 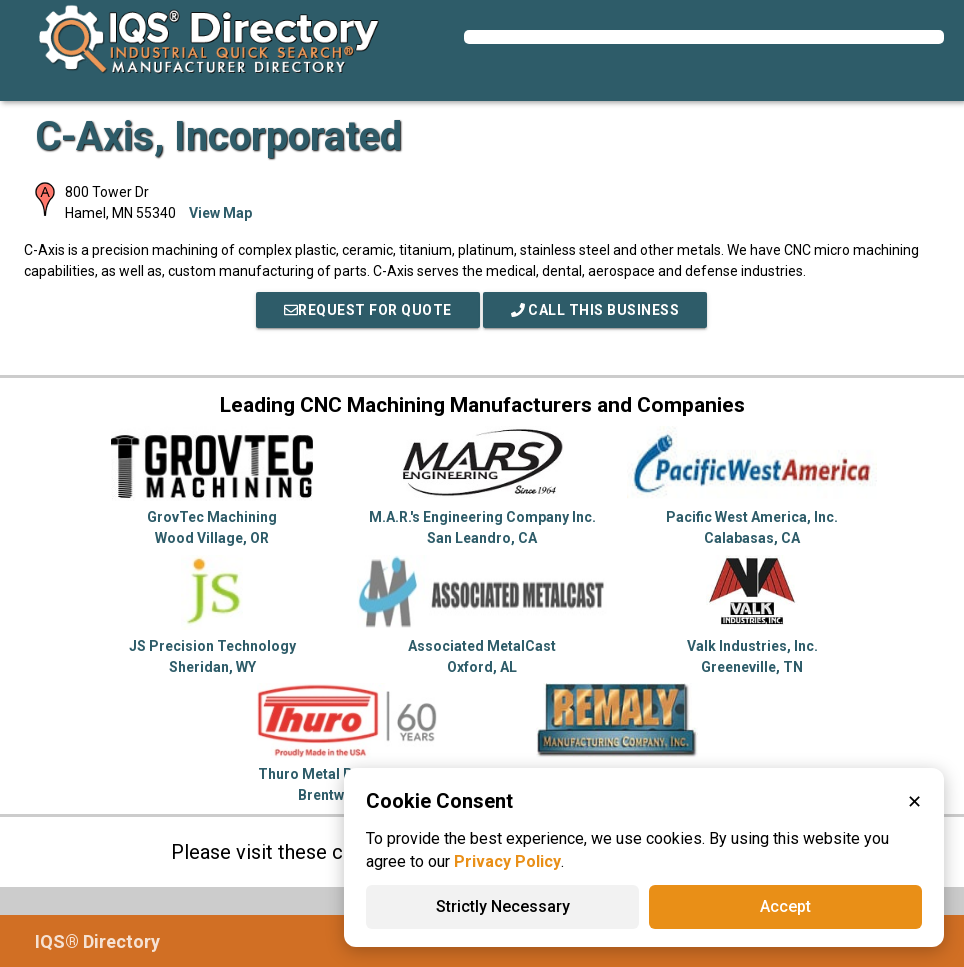 What do you see at coordinates (368, 310) in the screenshot?
I see `REQUEST FOR QUOTE` at bounding box center [368, 310].